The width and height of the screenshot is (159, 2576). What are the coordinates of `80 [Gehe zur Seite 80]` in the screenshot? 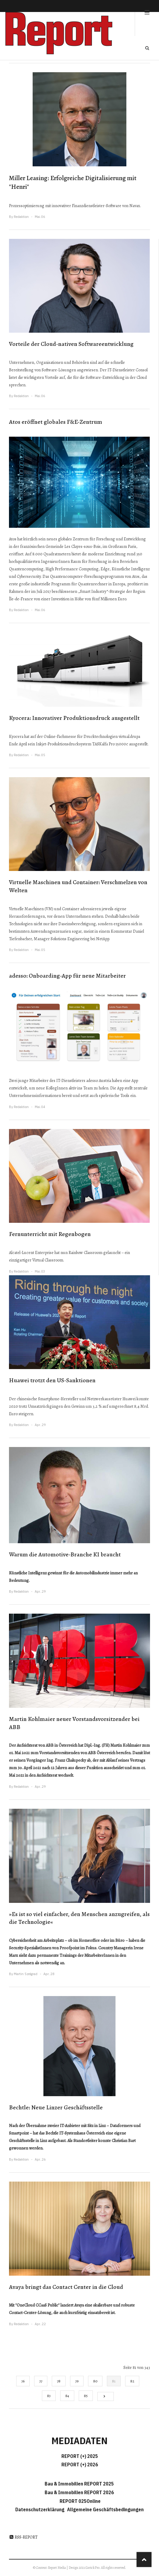 It's located at (95, 2381).